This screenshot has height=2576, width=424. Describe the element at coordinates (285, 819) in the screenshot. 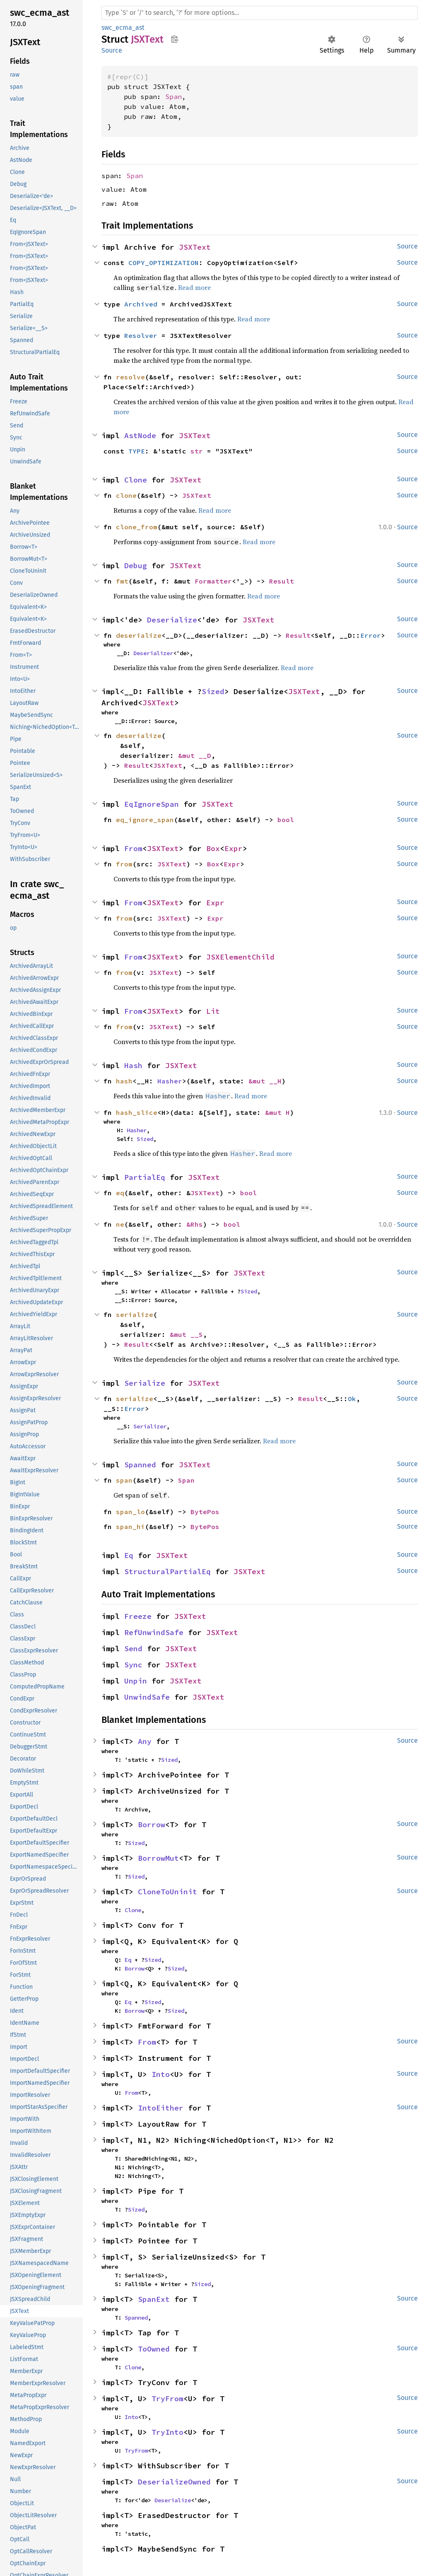

I see `bool` at that location.